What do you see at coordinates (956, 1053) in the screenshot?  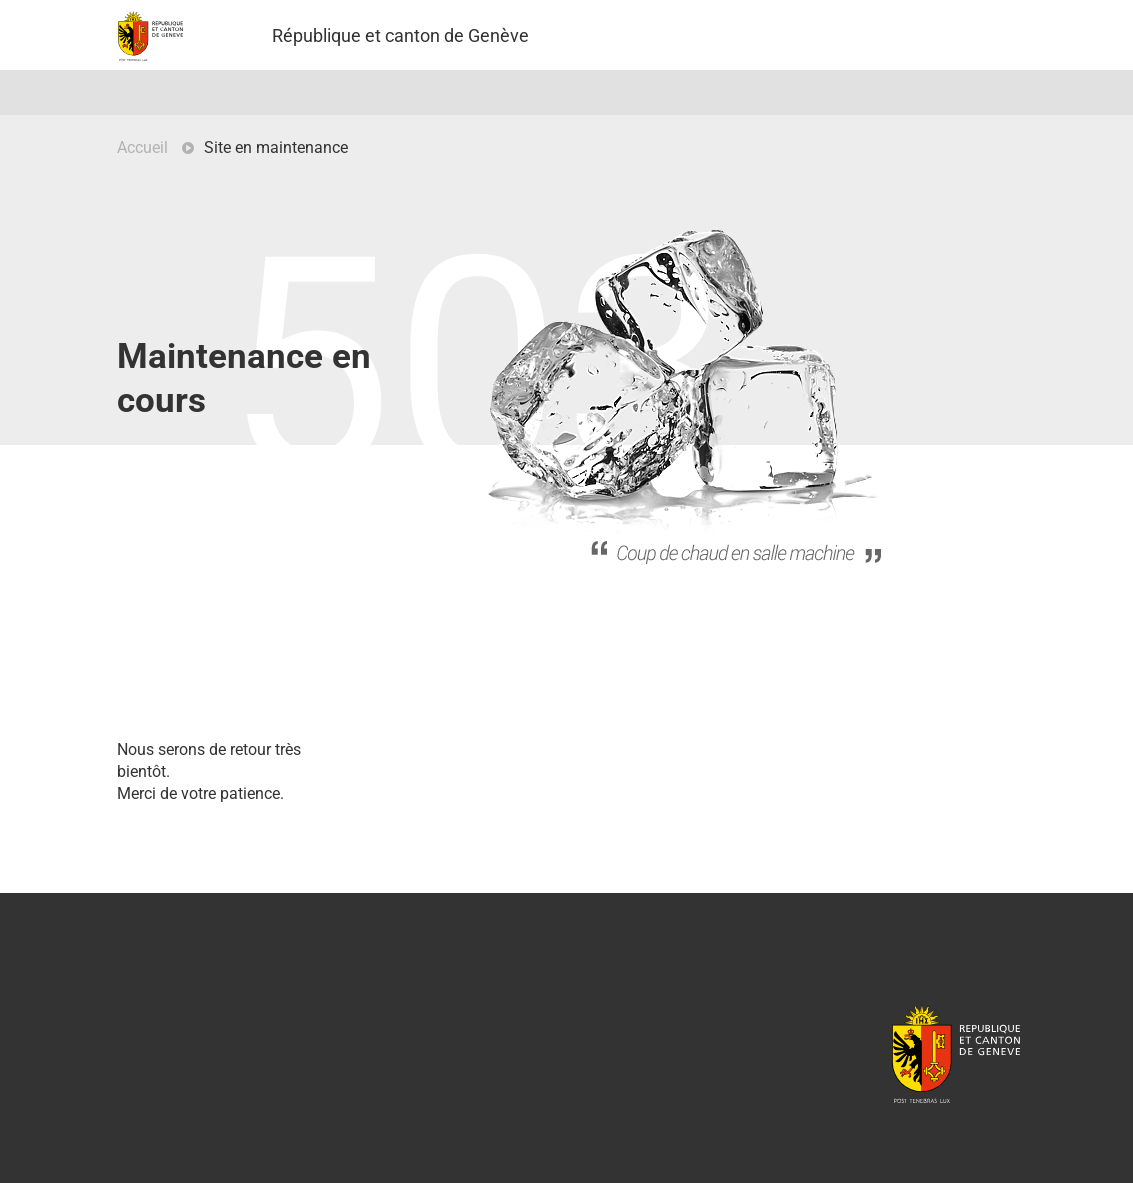 I see `République et canton de Genève` at bounding box center [956, 1053].